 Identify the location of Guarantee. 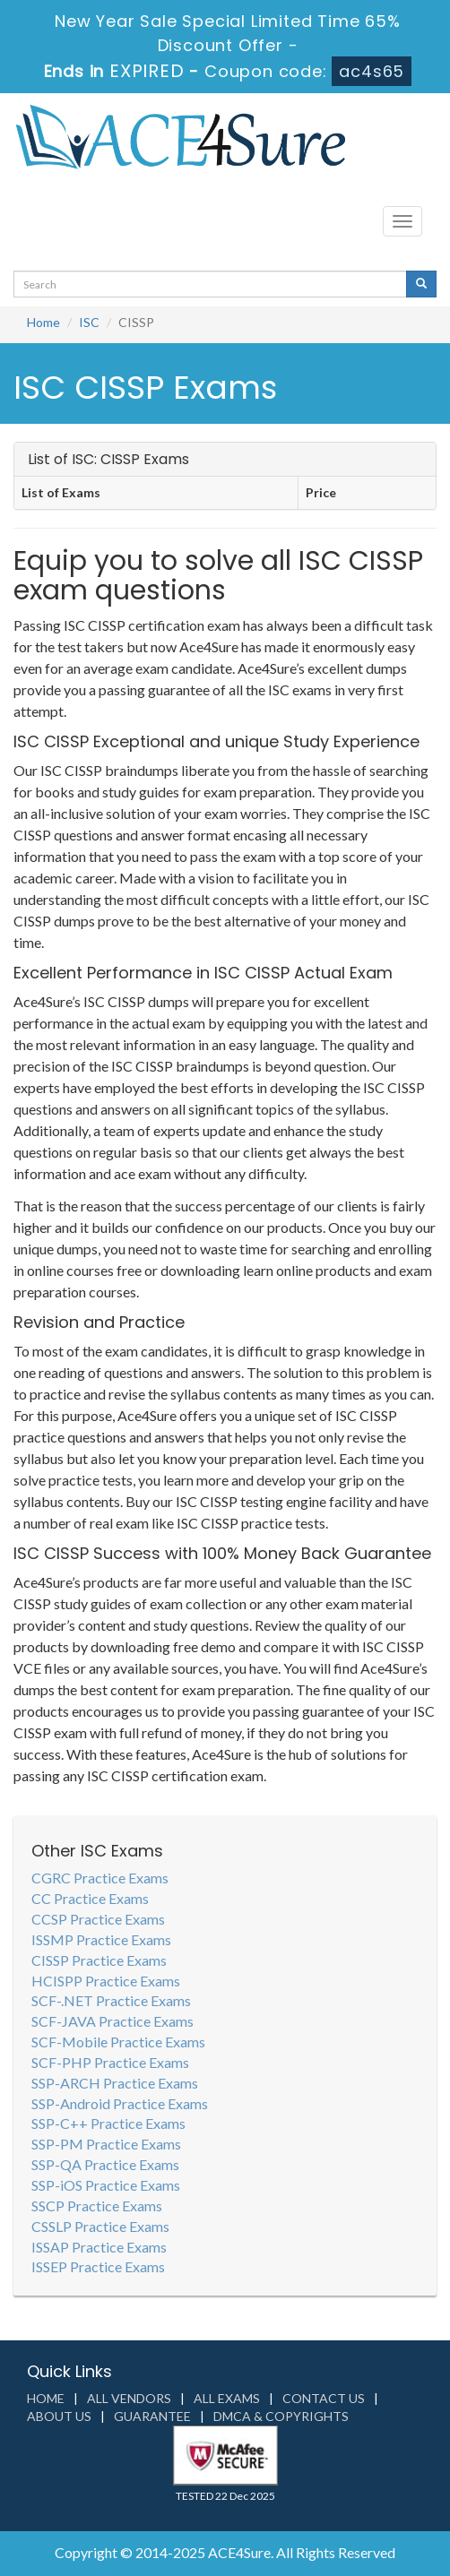
(152, 2416).